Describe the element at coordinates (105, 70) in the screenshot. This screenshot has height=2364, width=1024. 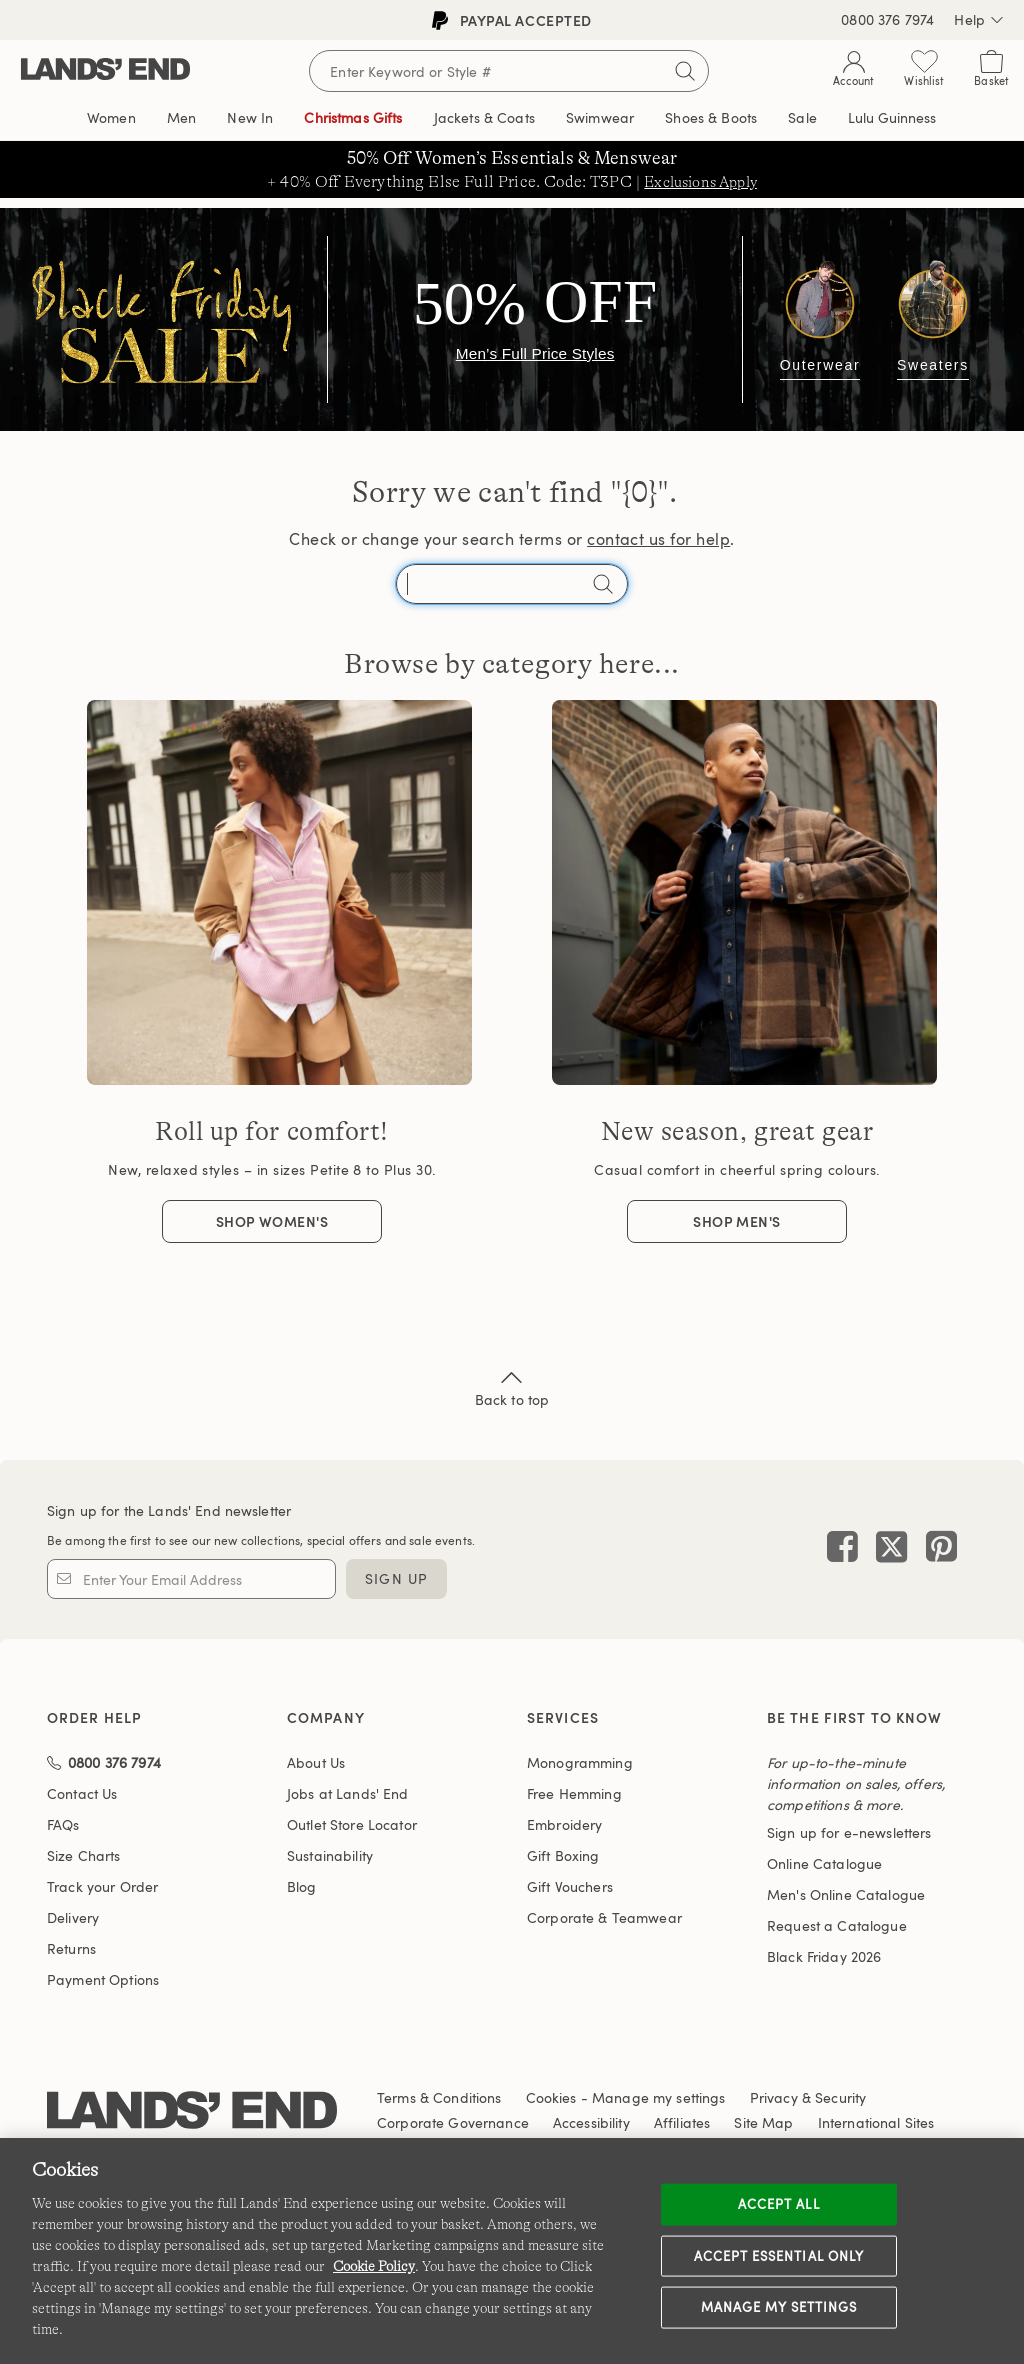
I see `[Lands' End]` at that location.